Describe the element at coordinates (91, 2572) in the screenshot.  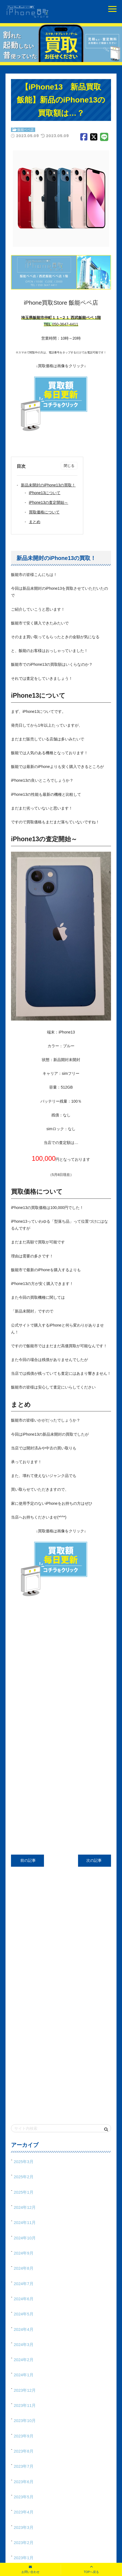
I see `TOPへ戻る` at that location.